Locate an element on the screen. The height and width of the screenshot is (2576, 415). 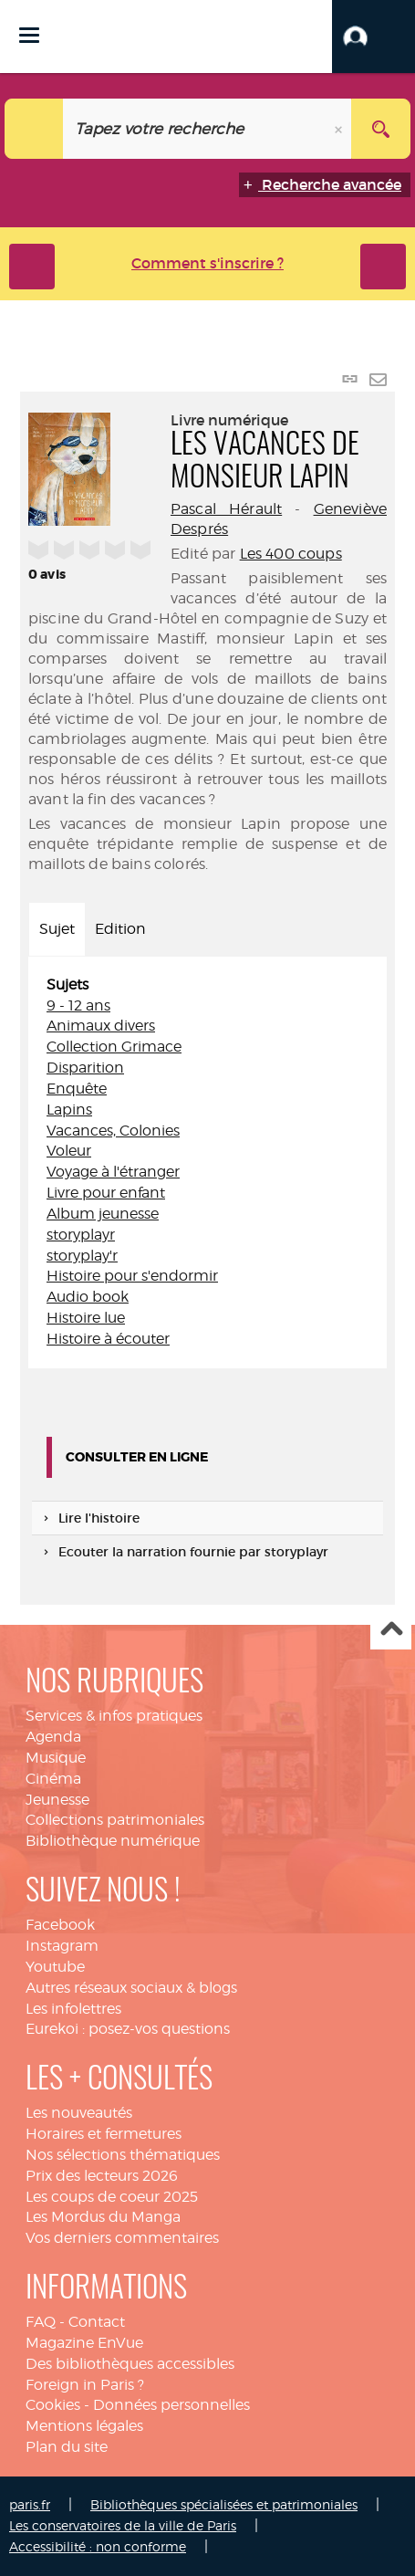
Bibliothèque numérique is located at coordinates (113, 1840).